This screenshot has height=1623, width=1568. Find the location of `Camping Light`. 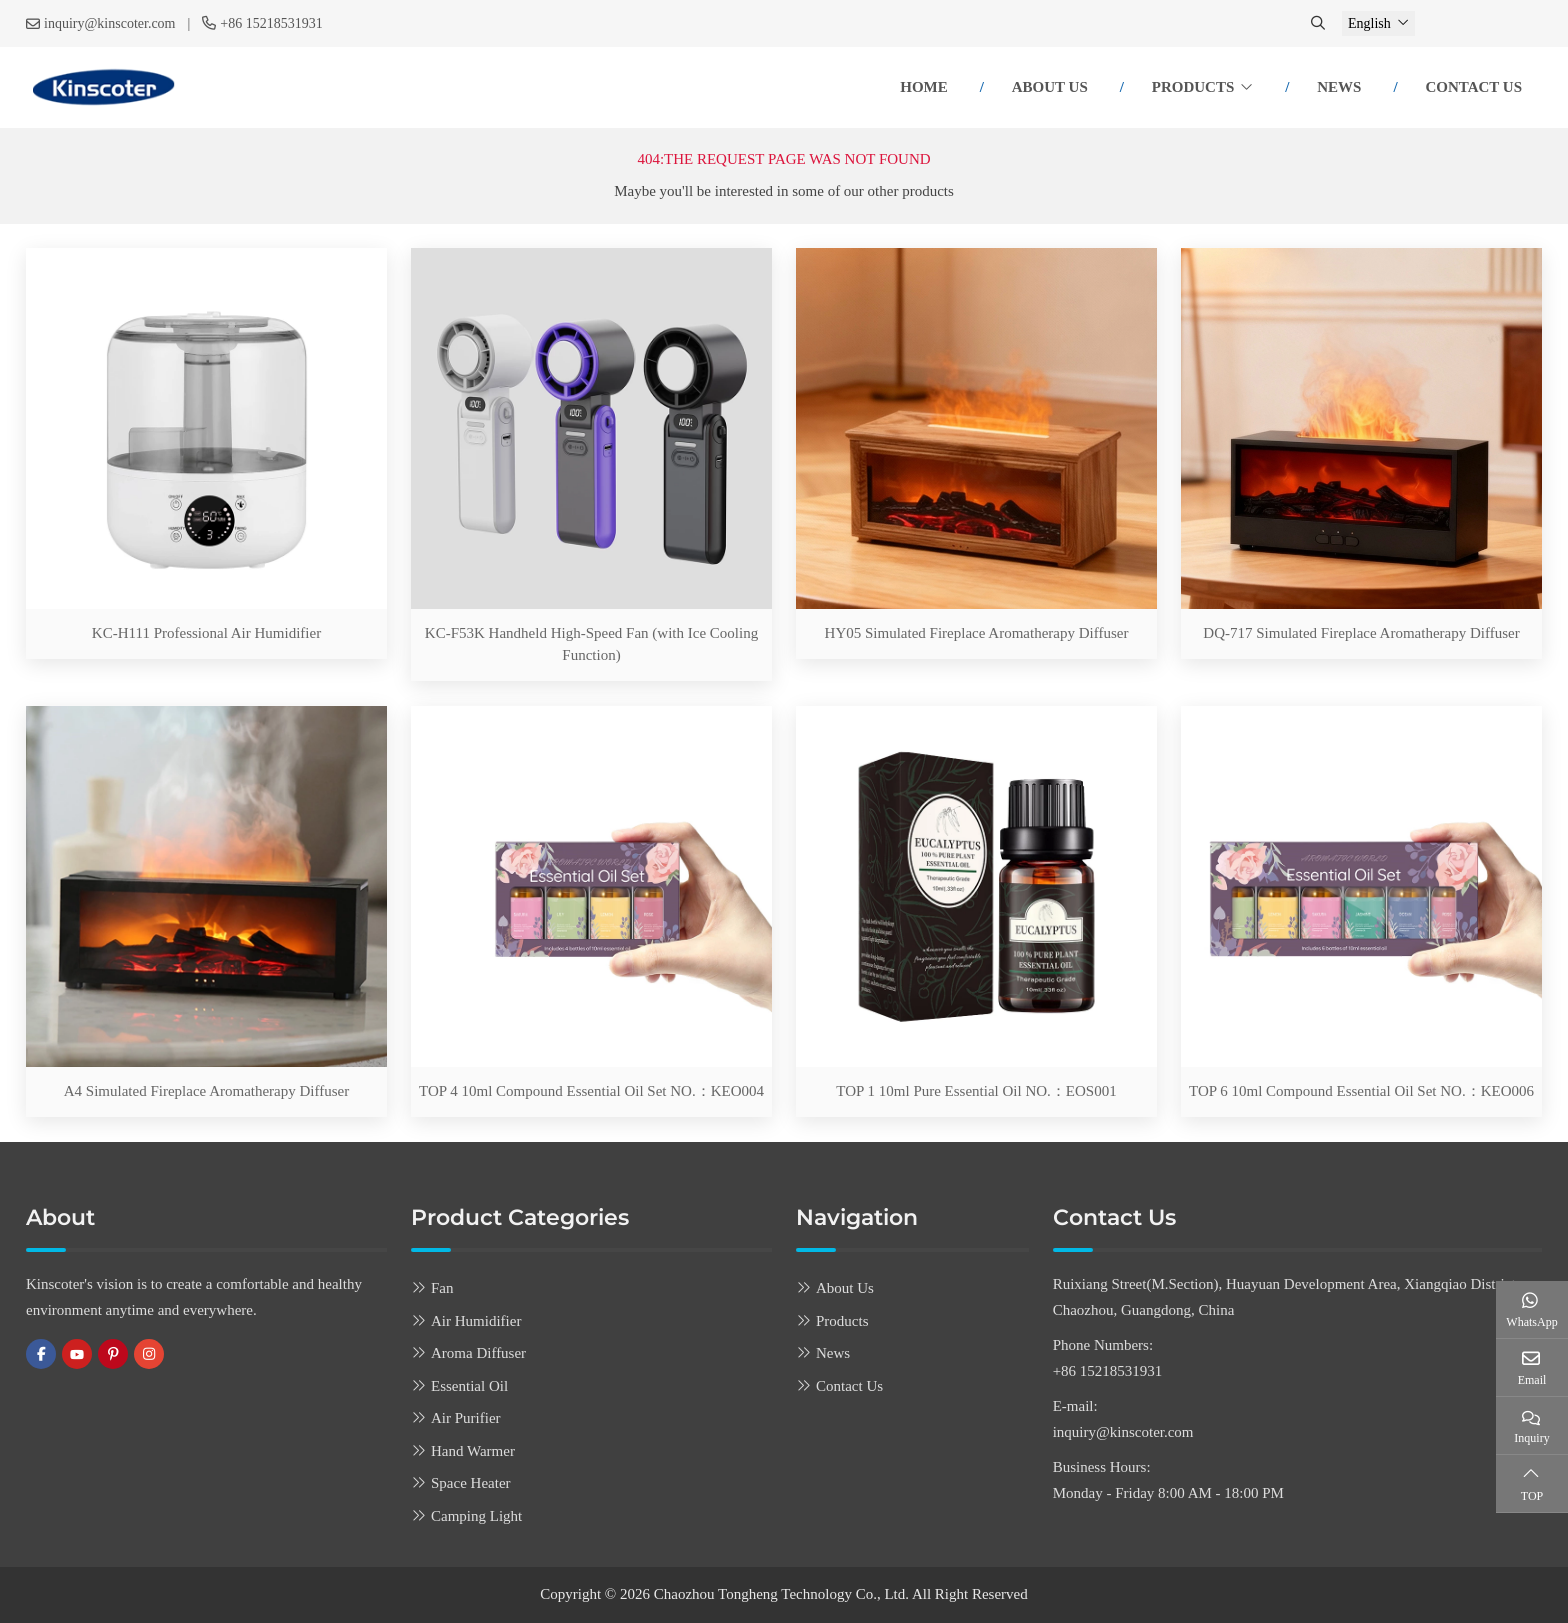

Camping Light is located at coordinates (476, 1516).